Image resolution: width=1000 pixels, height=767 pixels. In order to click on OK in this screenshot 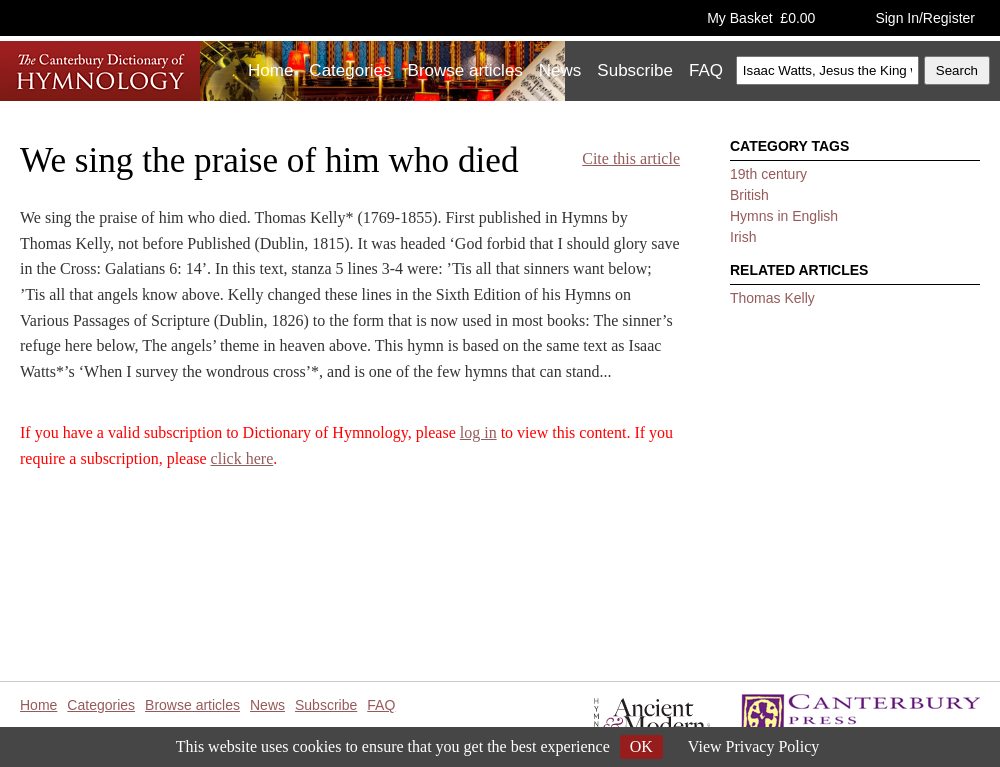, I will do `click(641, 746)`.